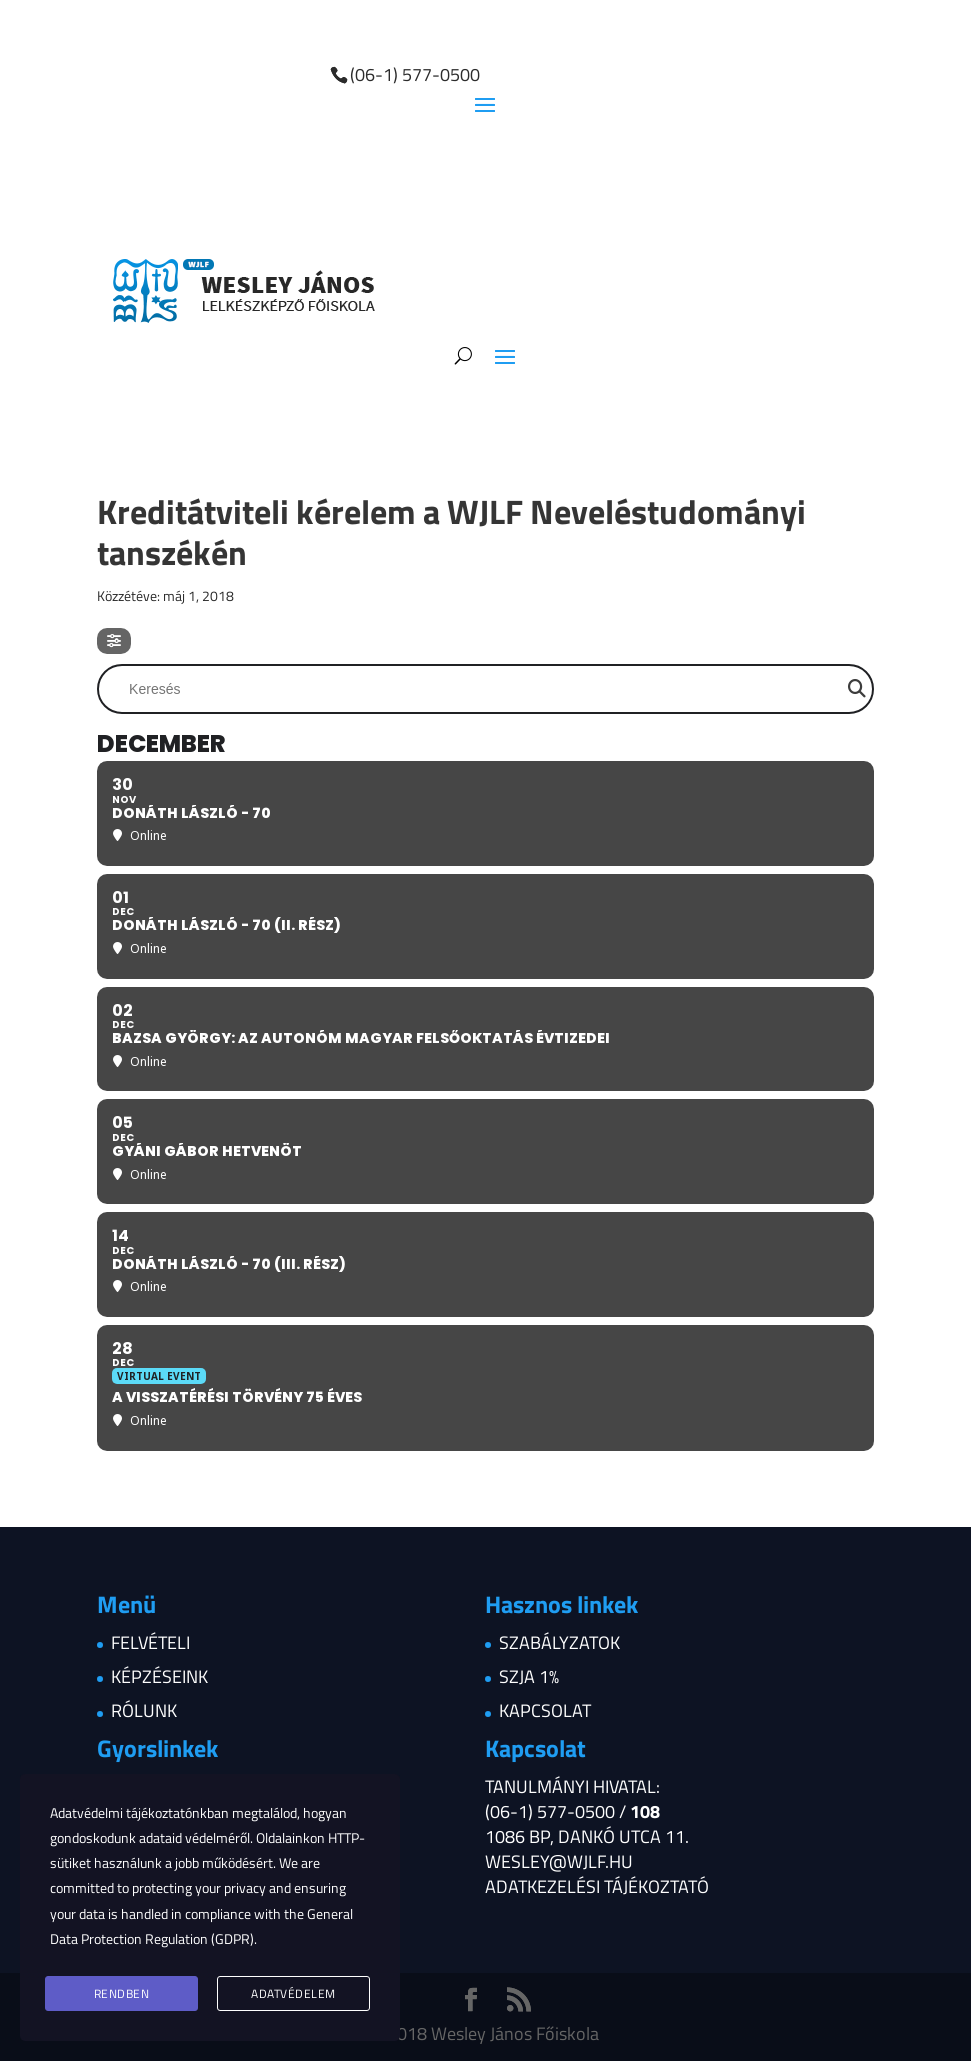 The width and height of the screenshot is (971, 2061). I want to click on Rólunk, so click(144, 1710).